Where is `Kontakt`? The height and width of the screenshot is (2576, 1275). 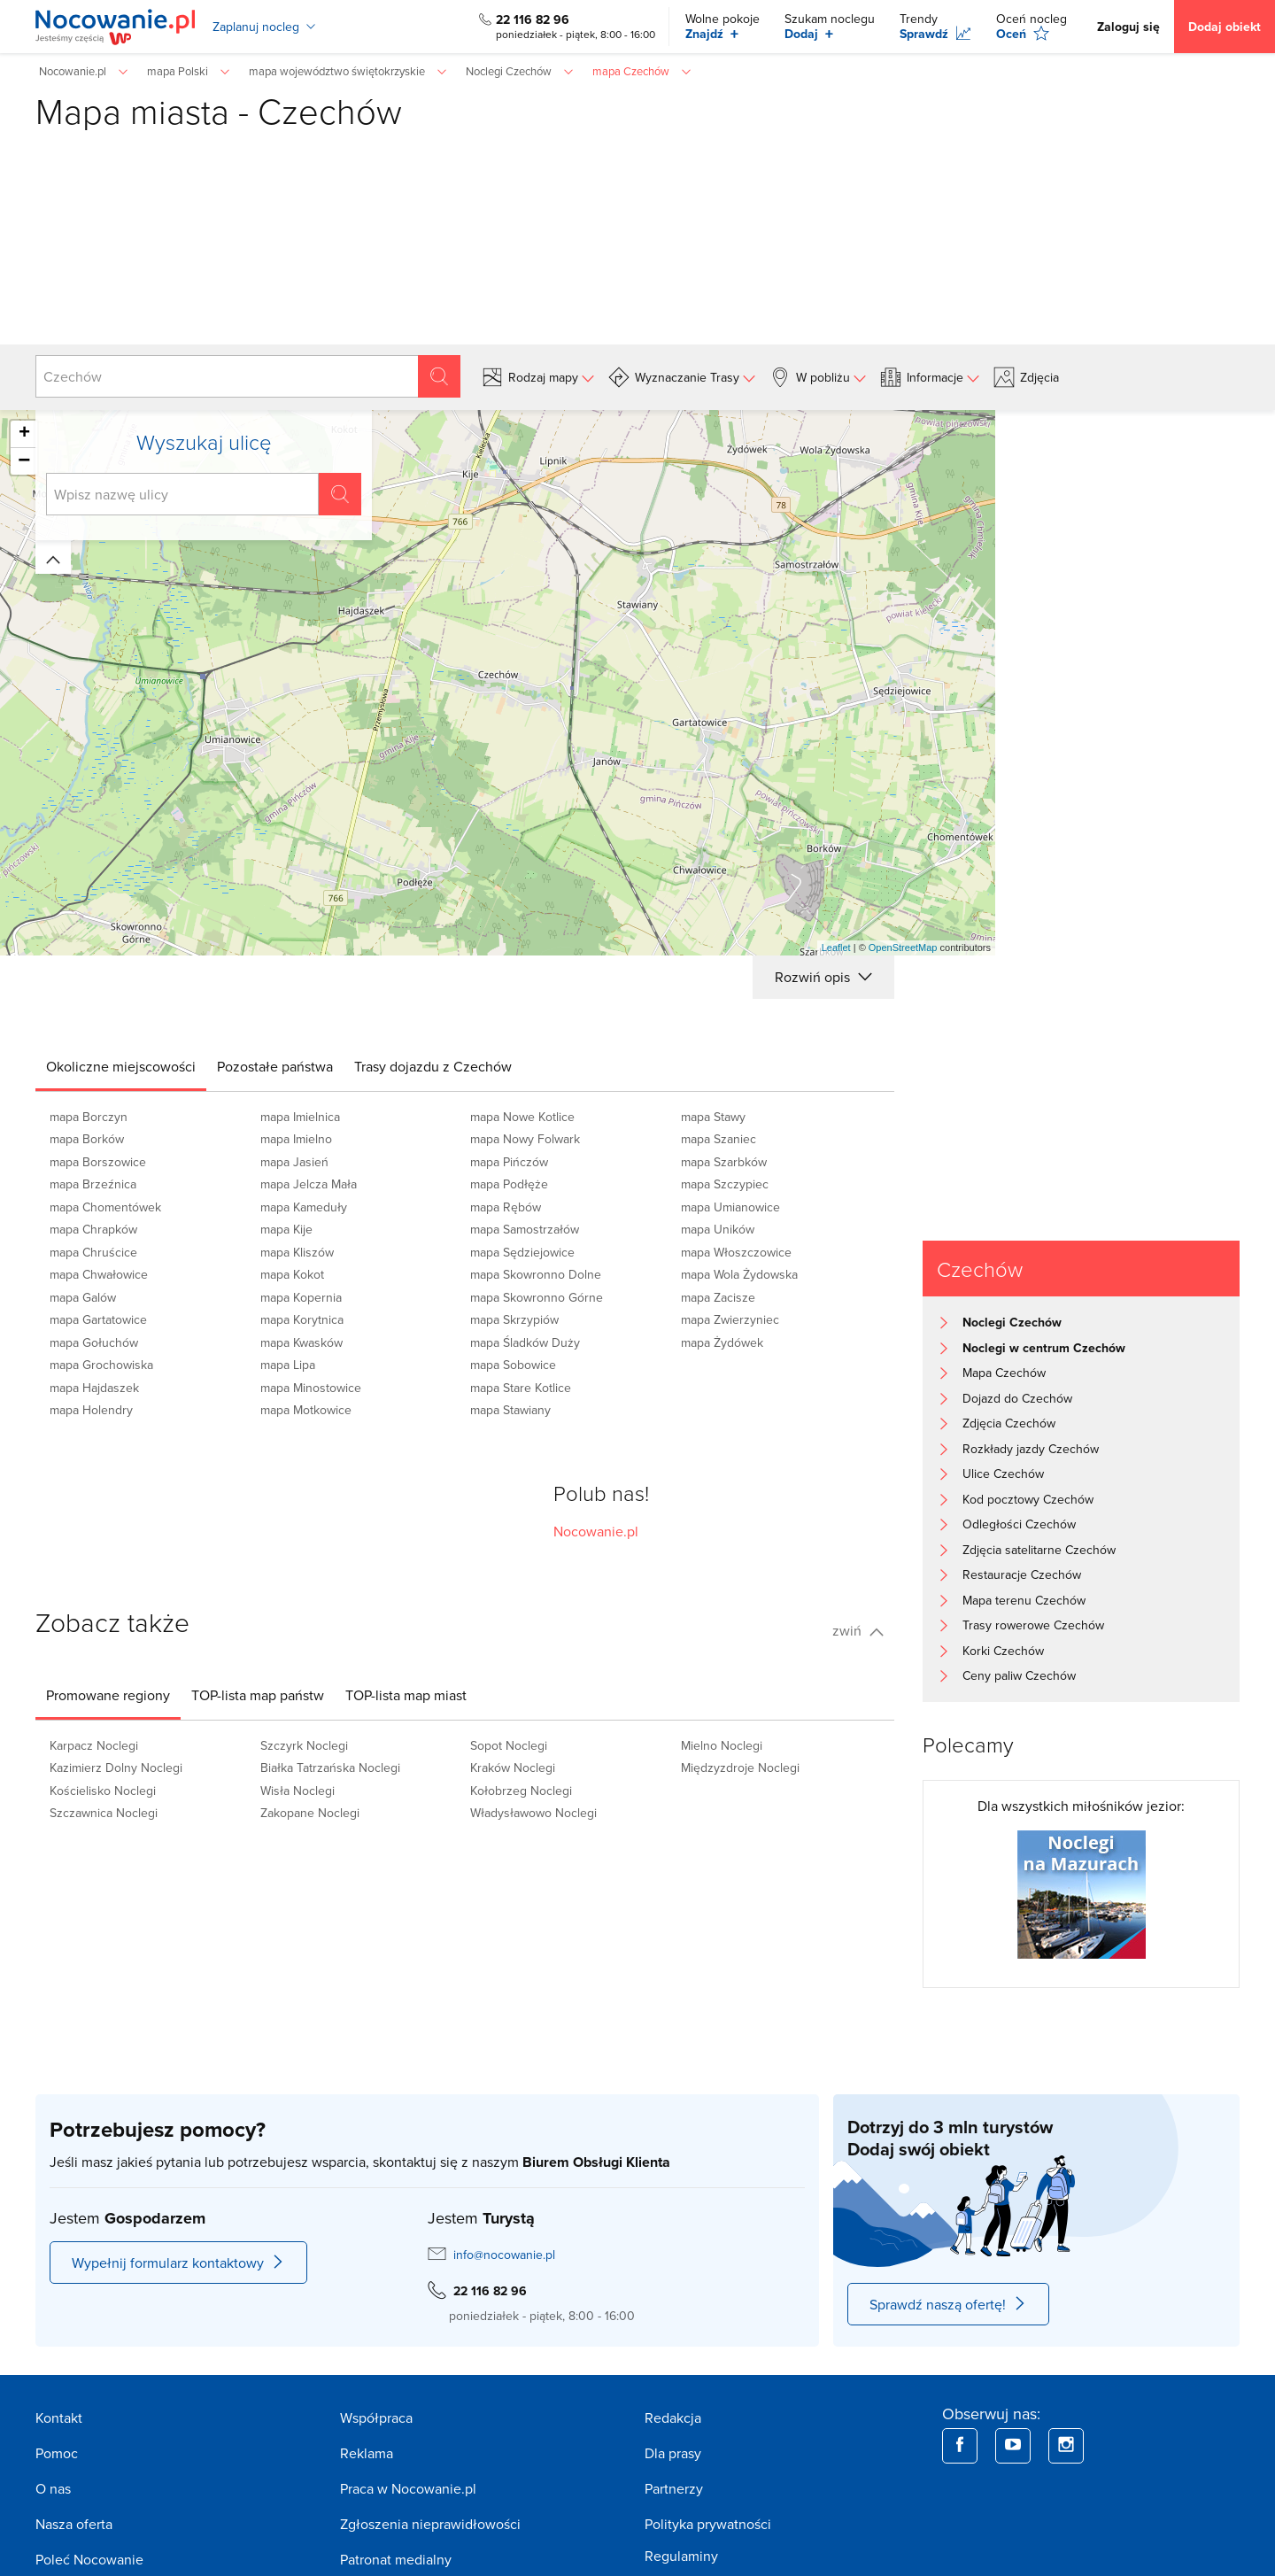 Kontakt is located at coordinates (58, 2417).